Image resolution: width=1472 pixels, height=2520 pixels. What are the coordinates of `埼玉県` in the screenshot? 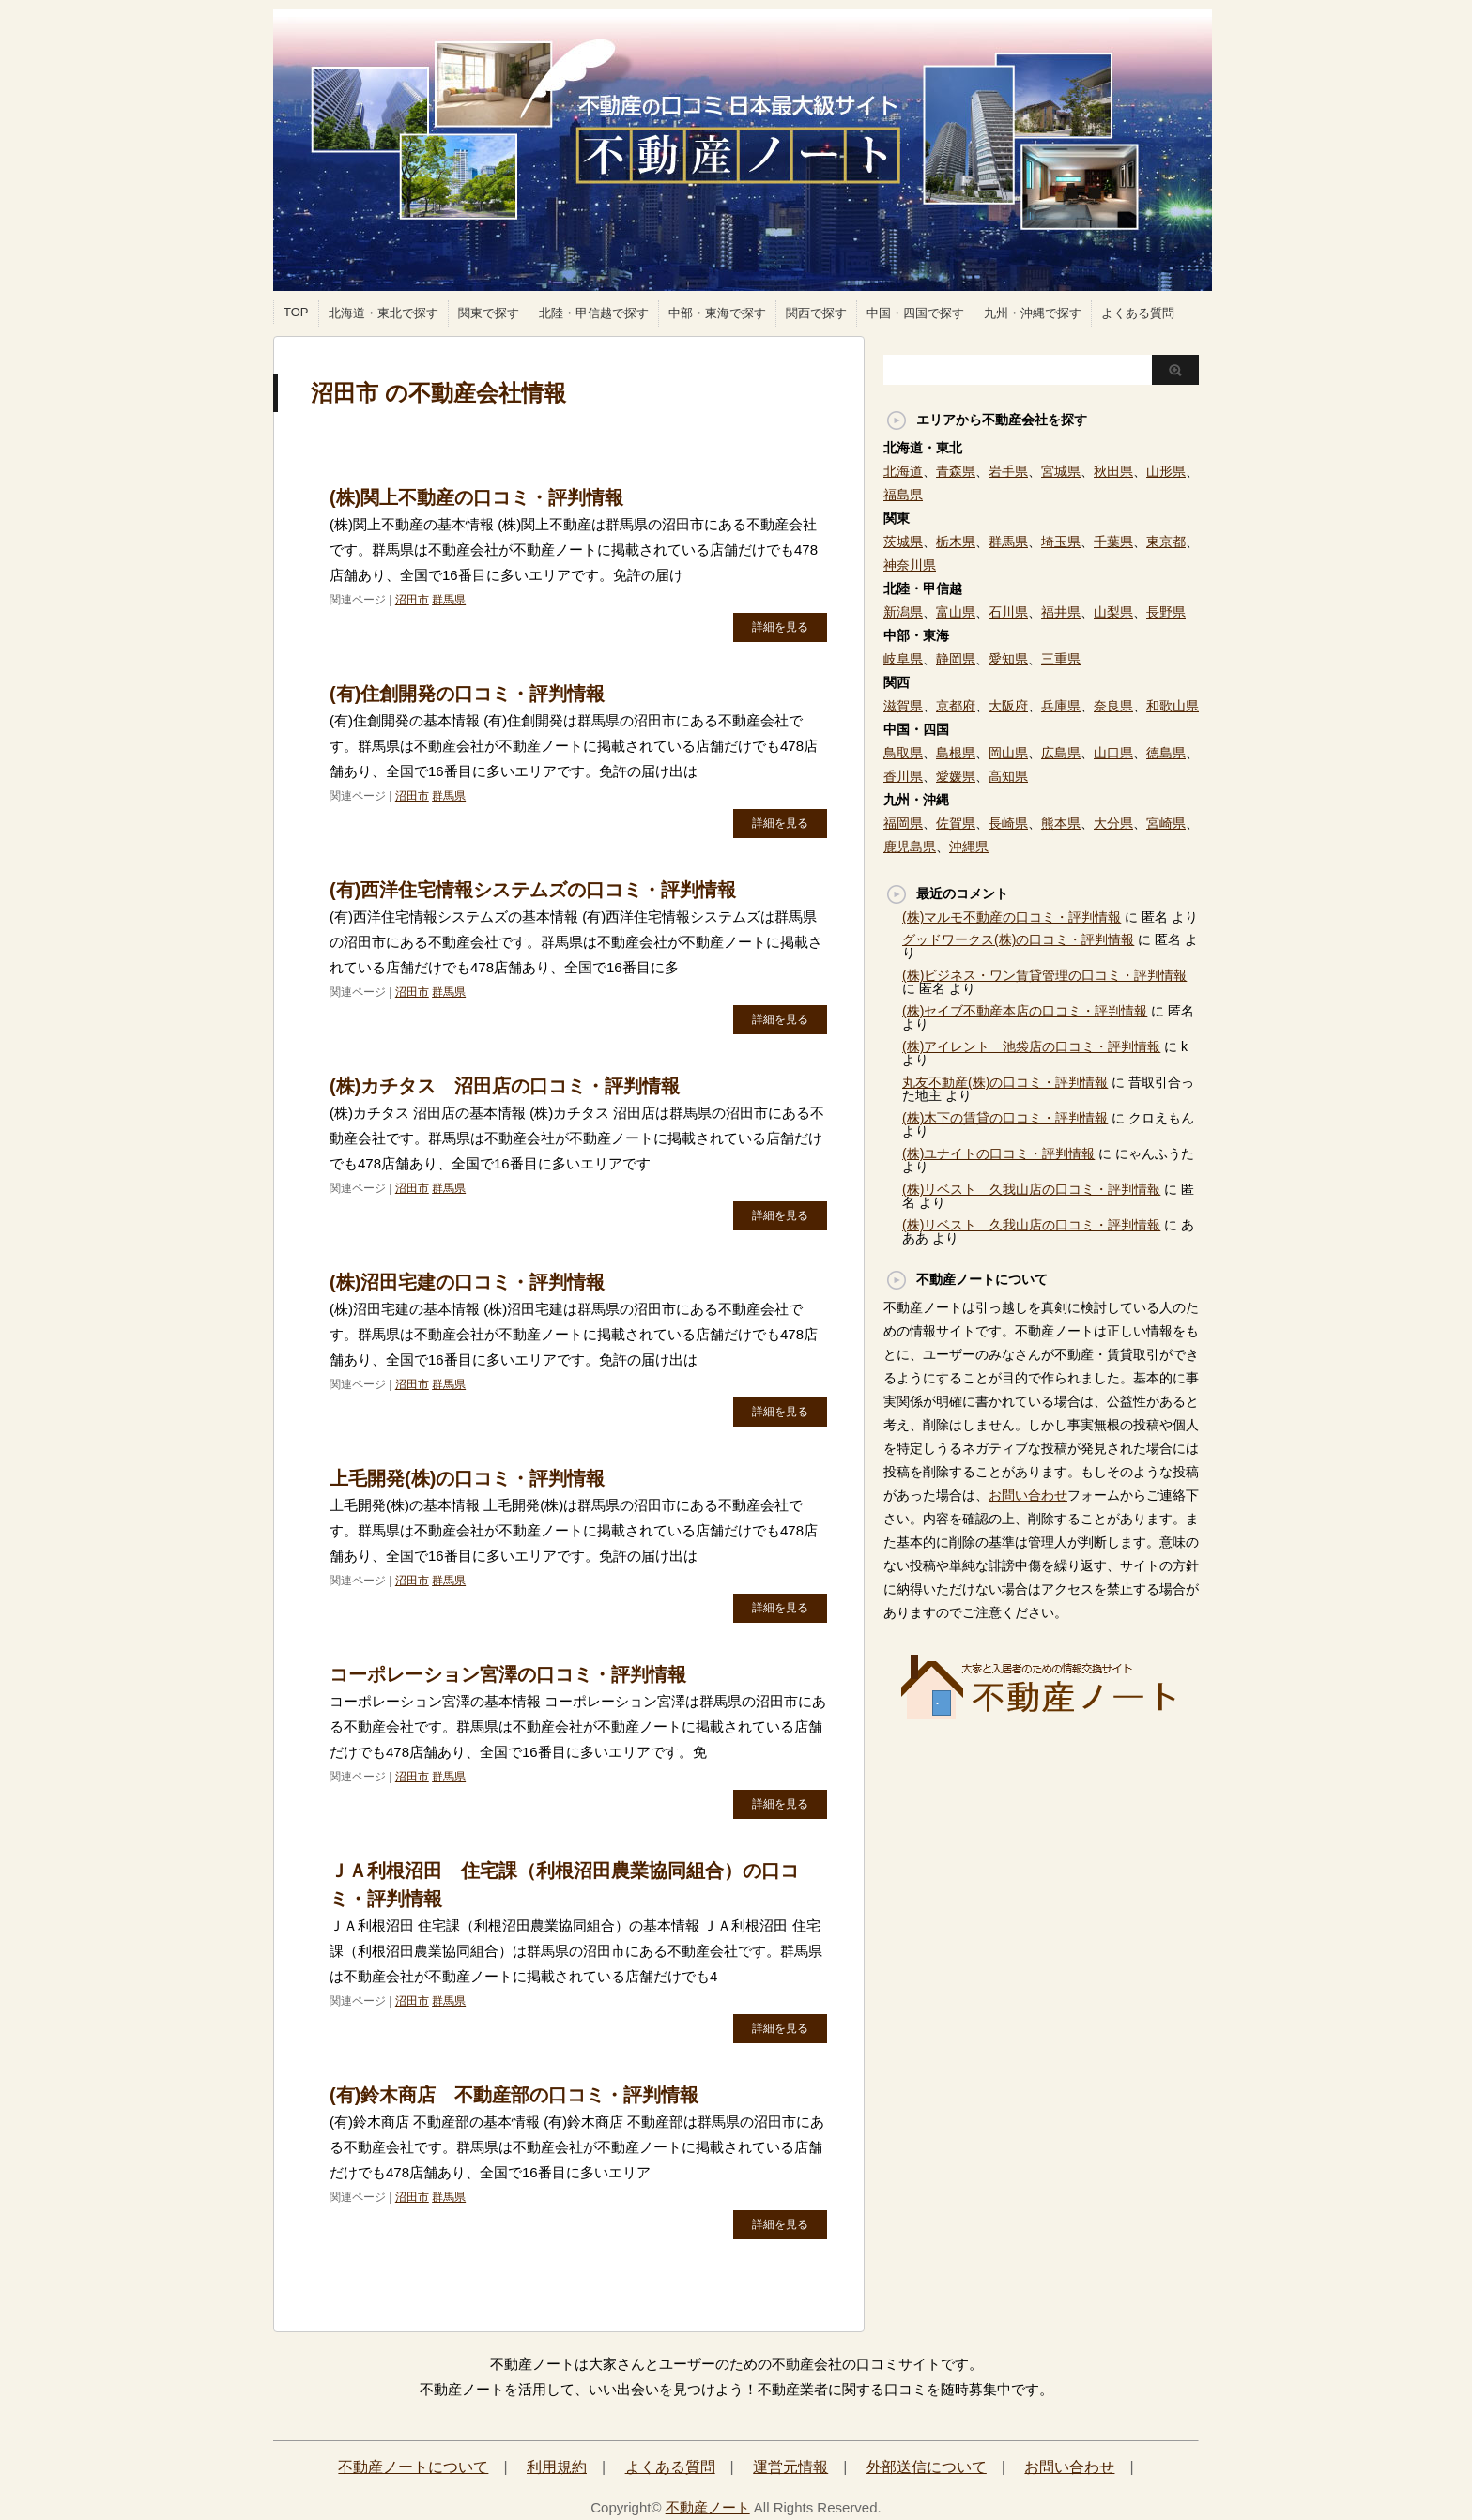 It's located at (1061, 541).